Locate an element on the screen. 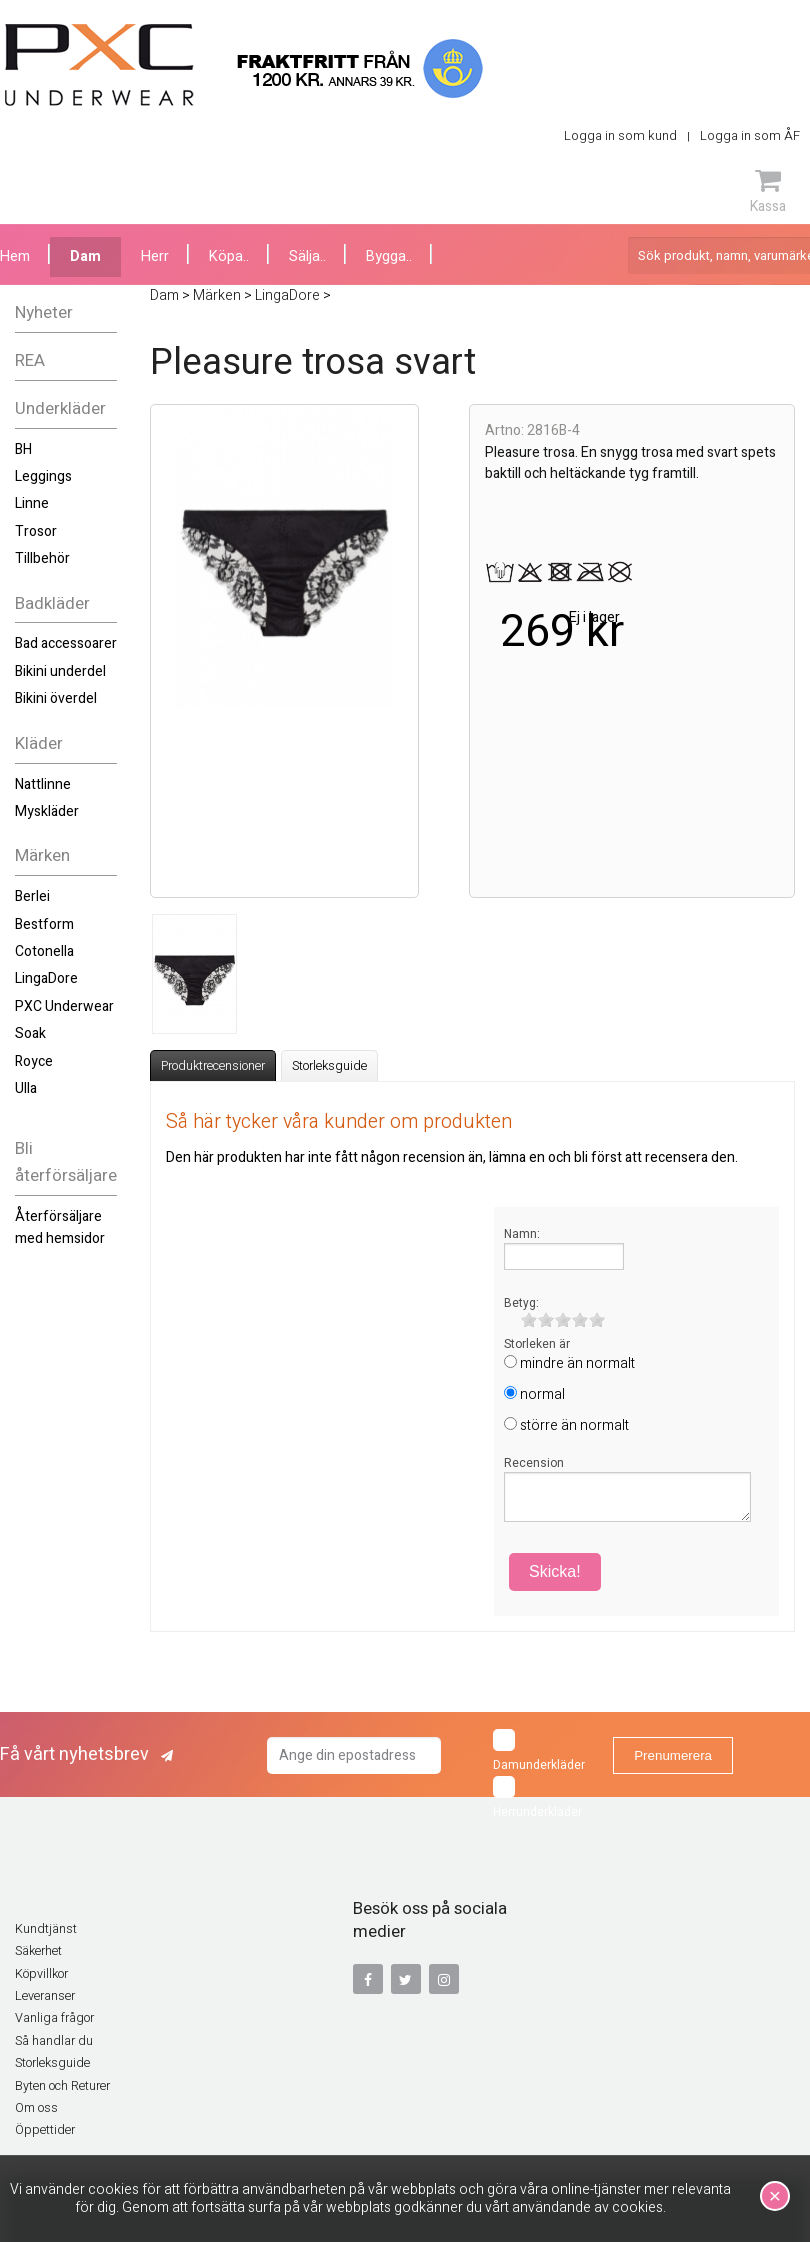  Damunderkläder is located at coordinates (539, 1751).